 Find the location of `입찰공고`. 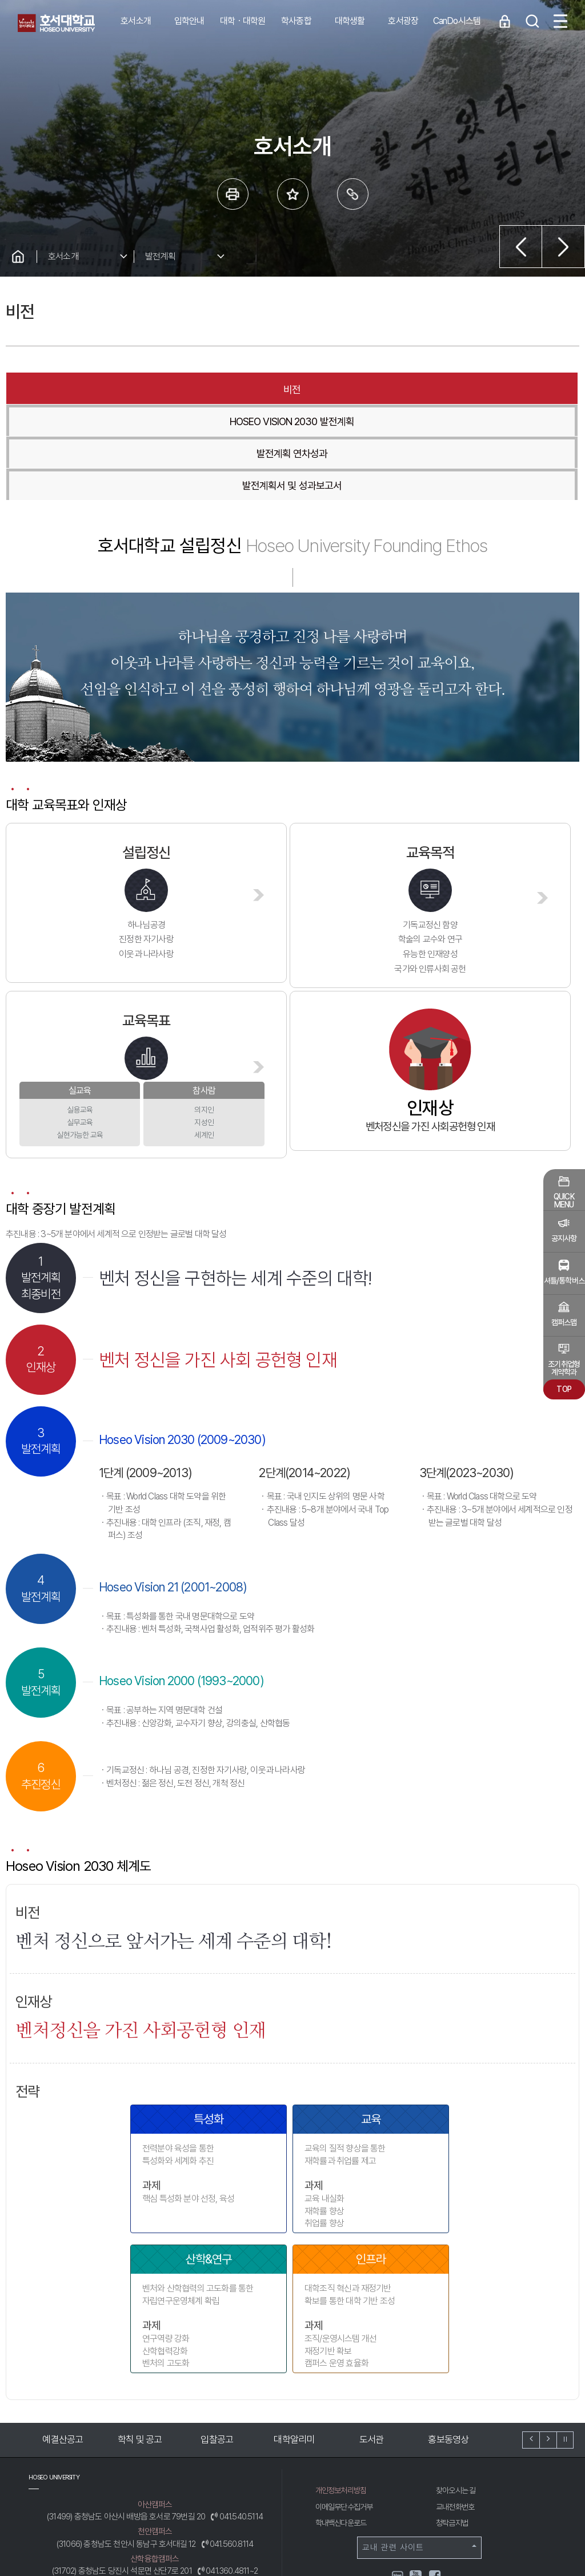

입찰공고 is located at coordinates (222, 2343).